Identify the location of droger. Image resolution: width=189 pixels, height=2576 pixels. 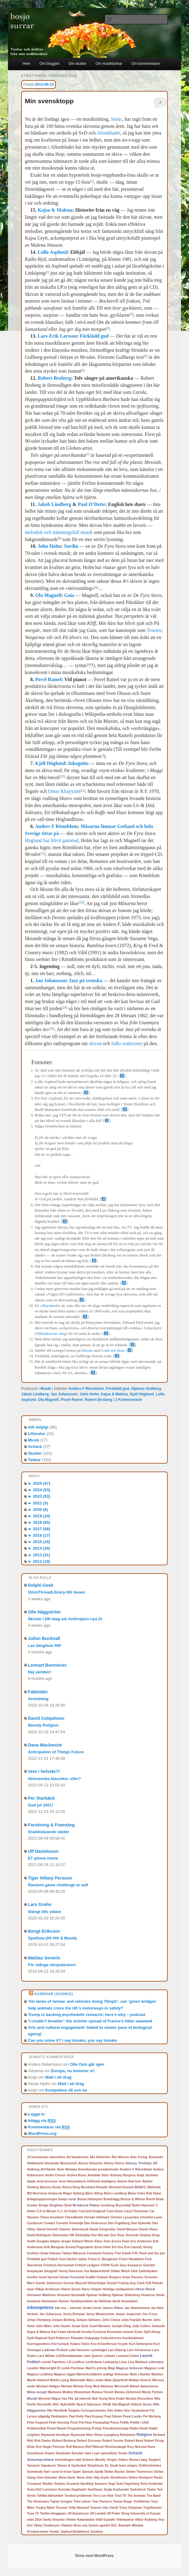
(66, 2241).